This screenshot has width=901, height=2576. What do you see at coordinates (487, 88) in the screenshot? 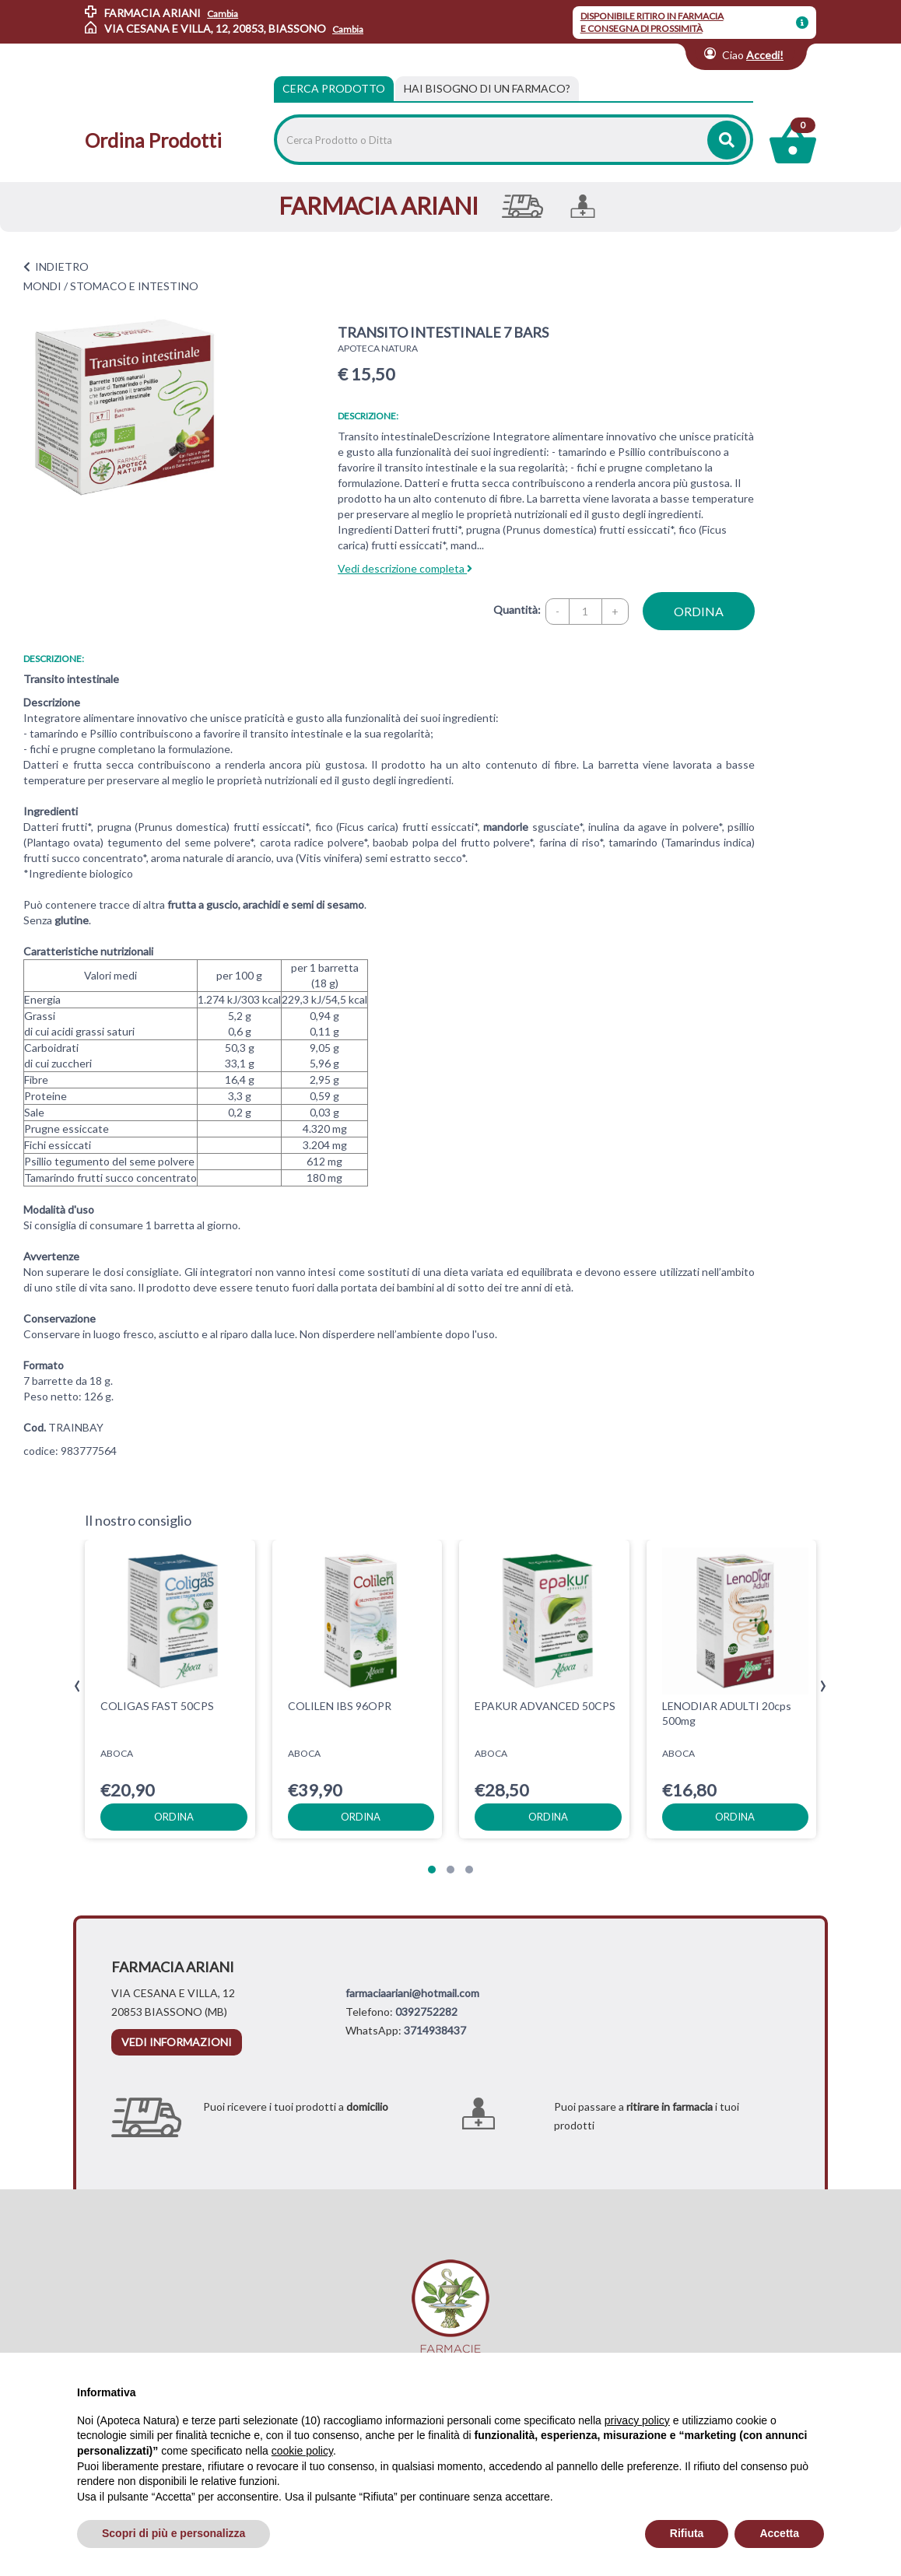
I see `[tab]` at bounding box center [487, 88].